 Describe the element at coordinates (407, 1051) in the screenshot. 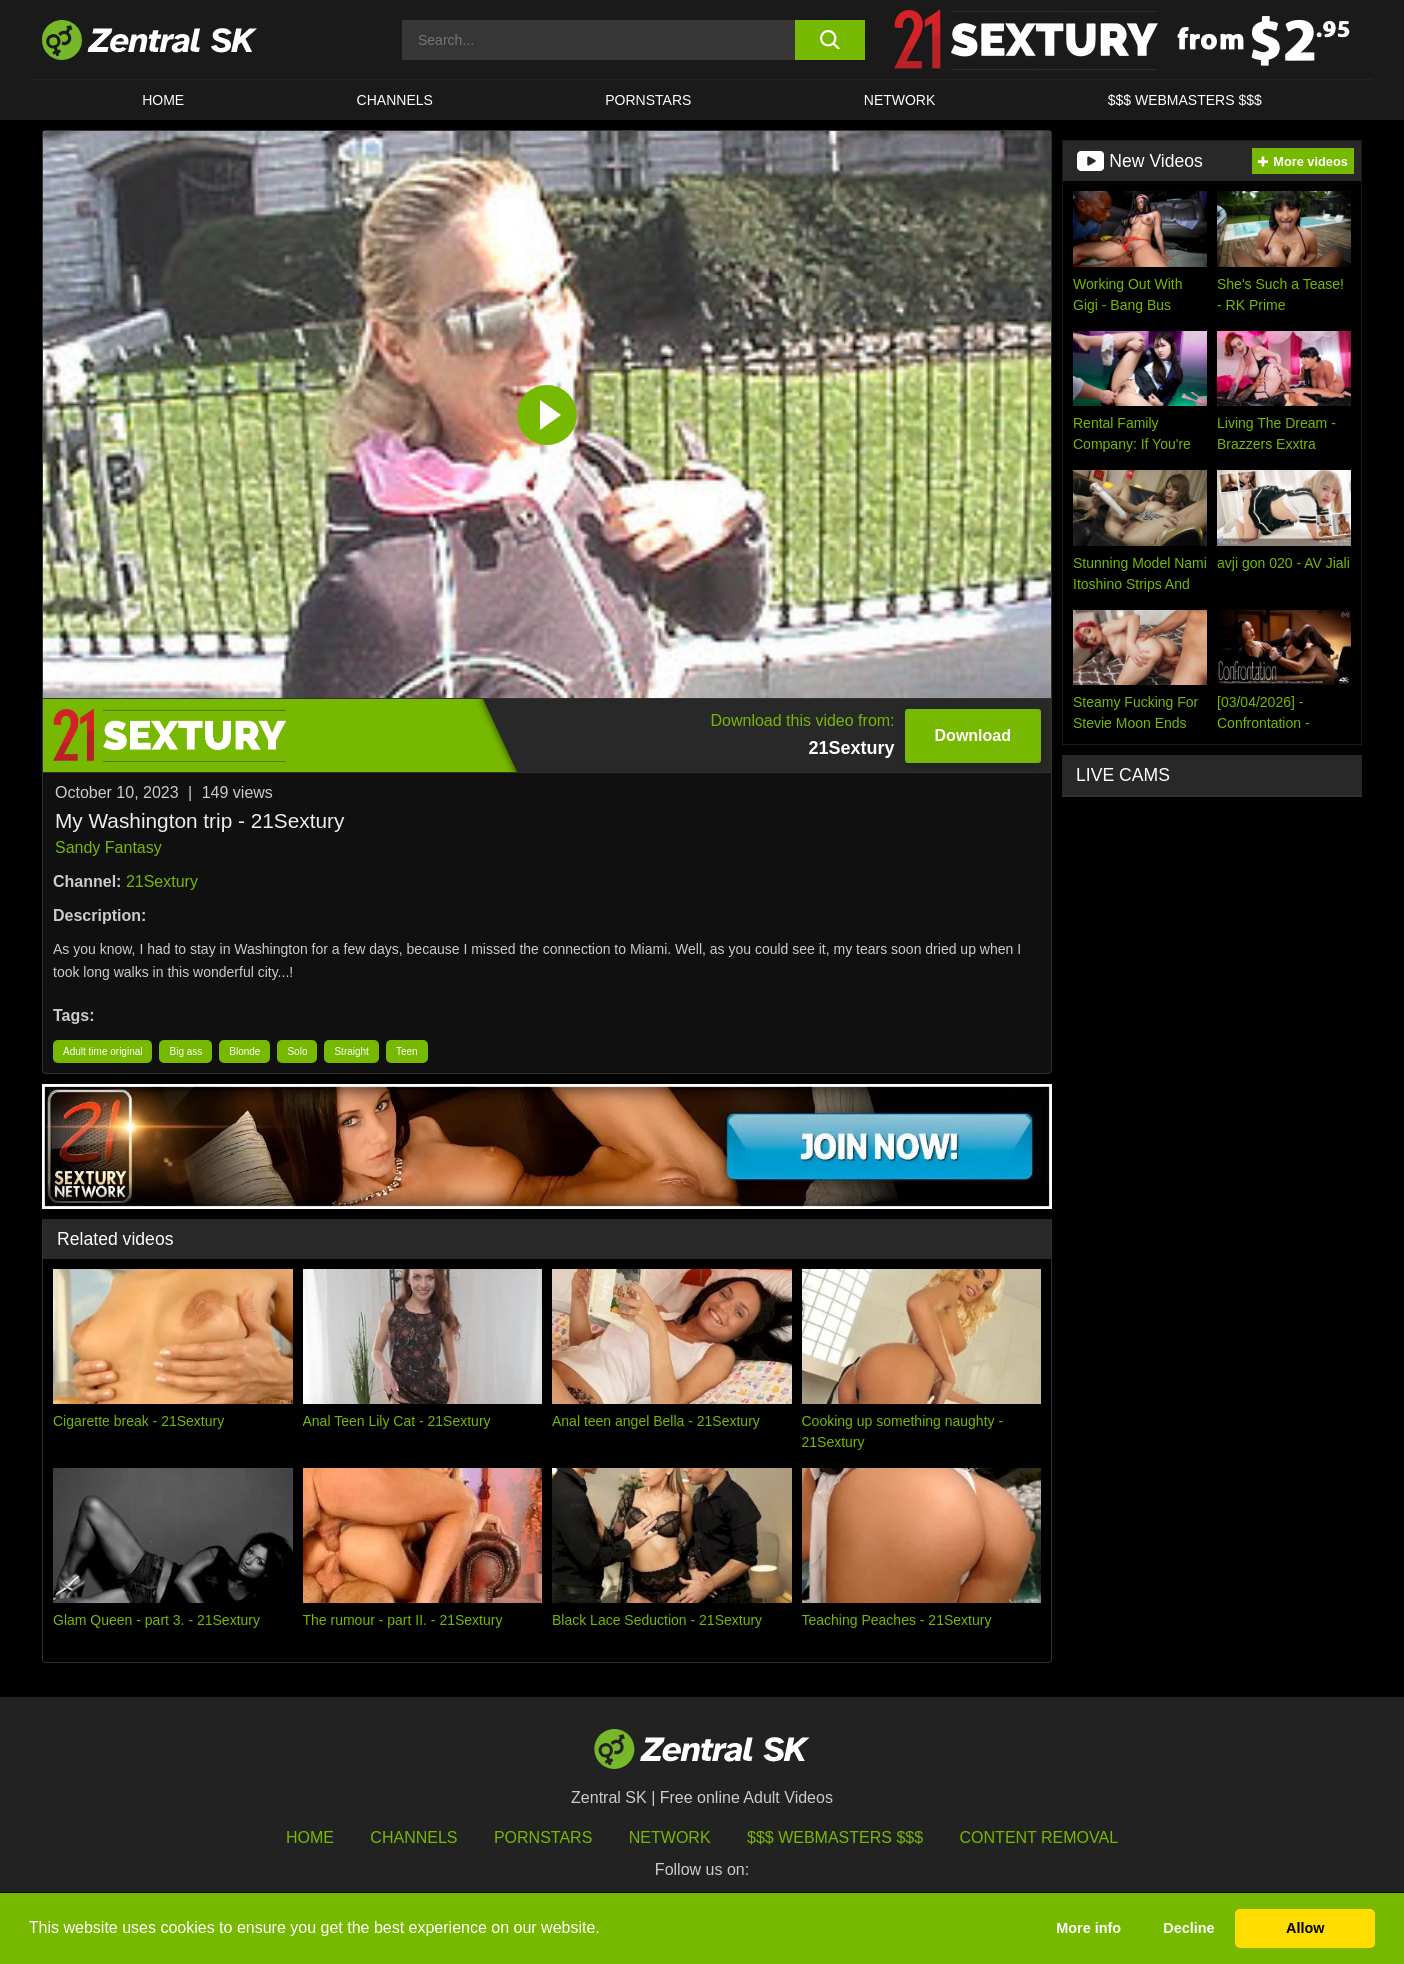

I see `Teen` at that location.